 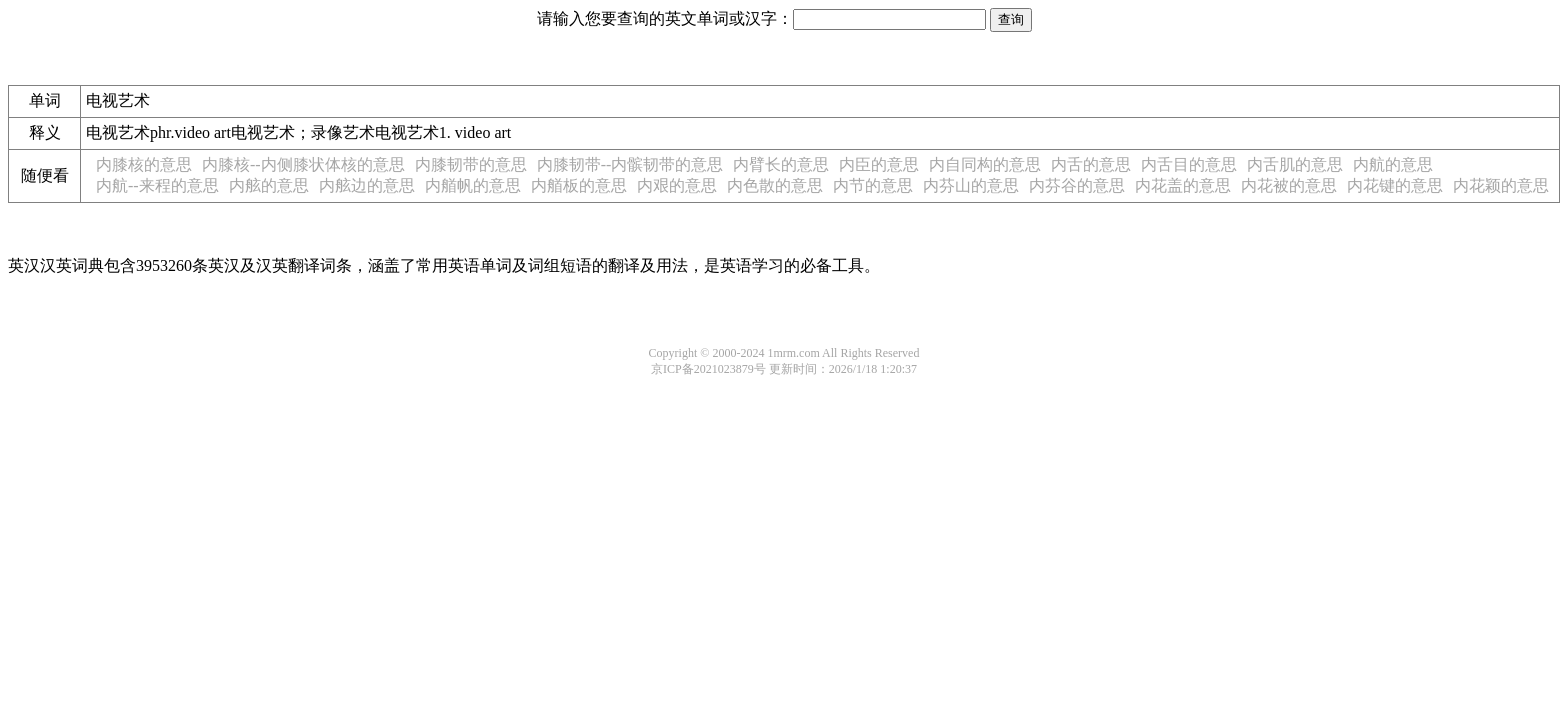 I want to click on 内花颖的意思, so click(x=1501, y=185).